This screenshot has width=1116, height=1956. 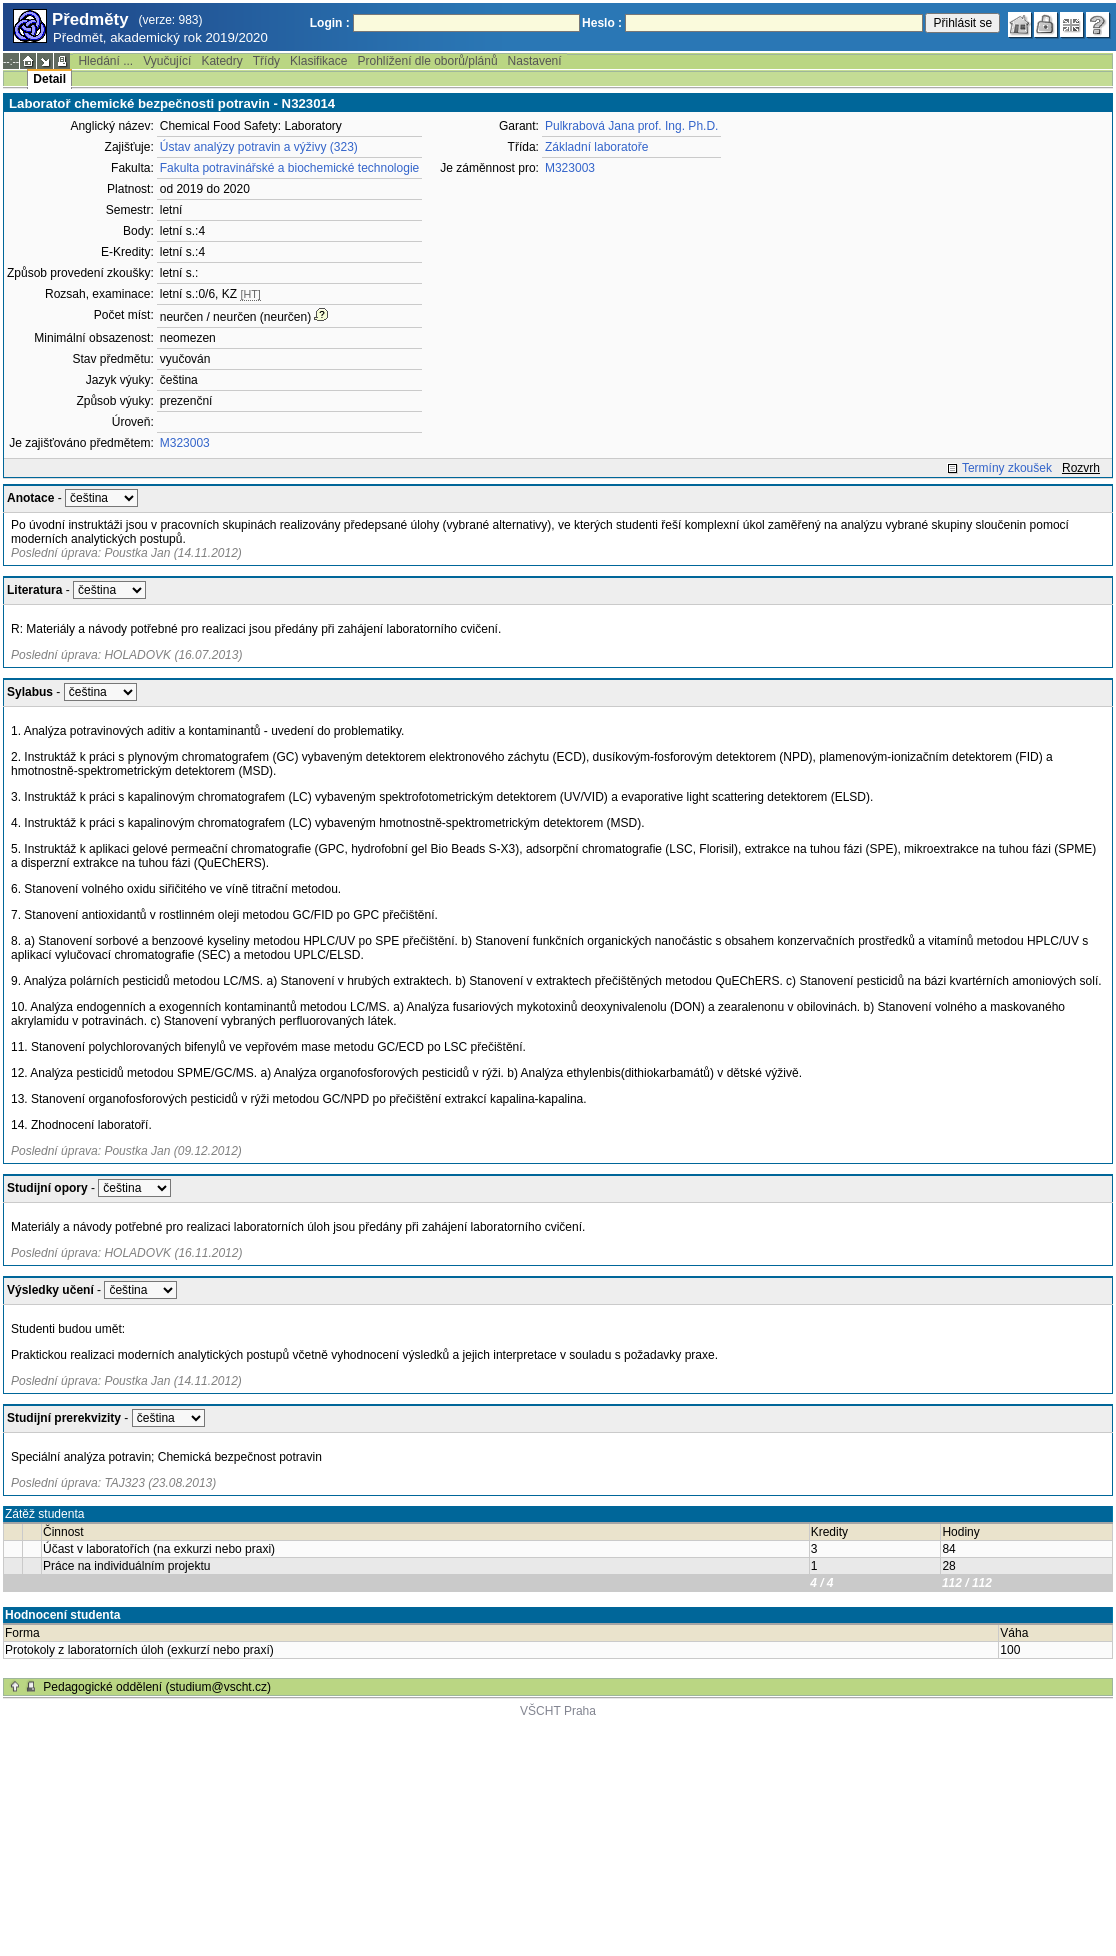 What do you see at coordinates (1007, 468) in the screenshot?
I see `Termíny zkoušek` at bounding box center [1007, 468].